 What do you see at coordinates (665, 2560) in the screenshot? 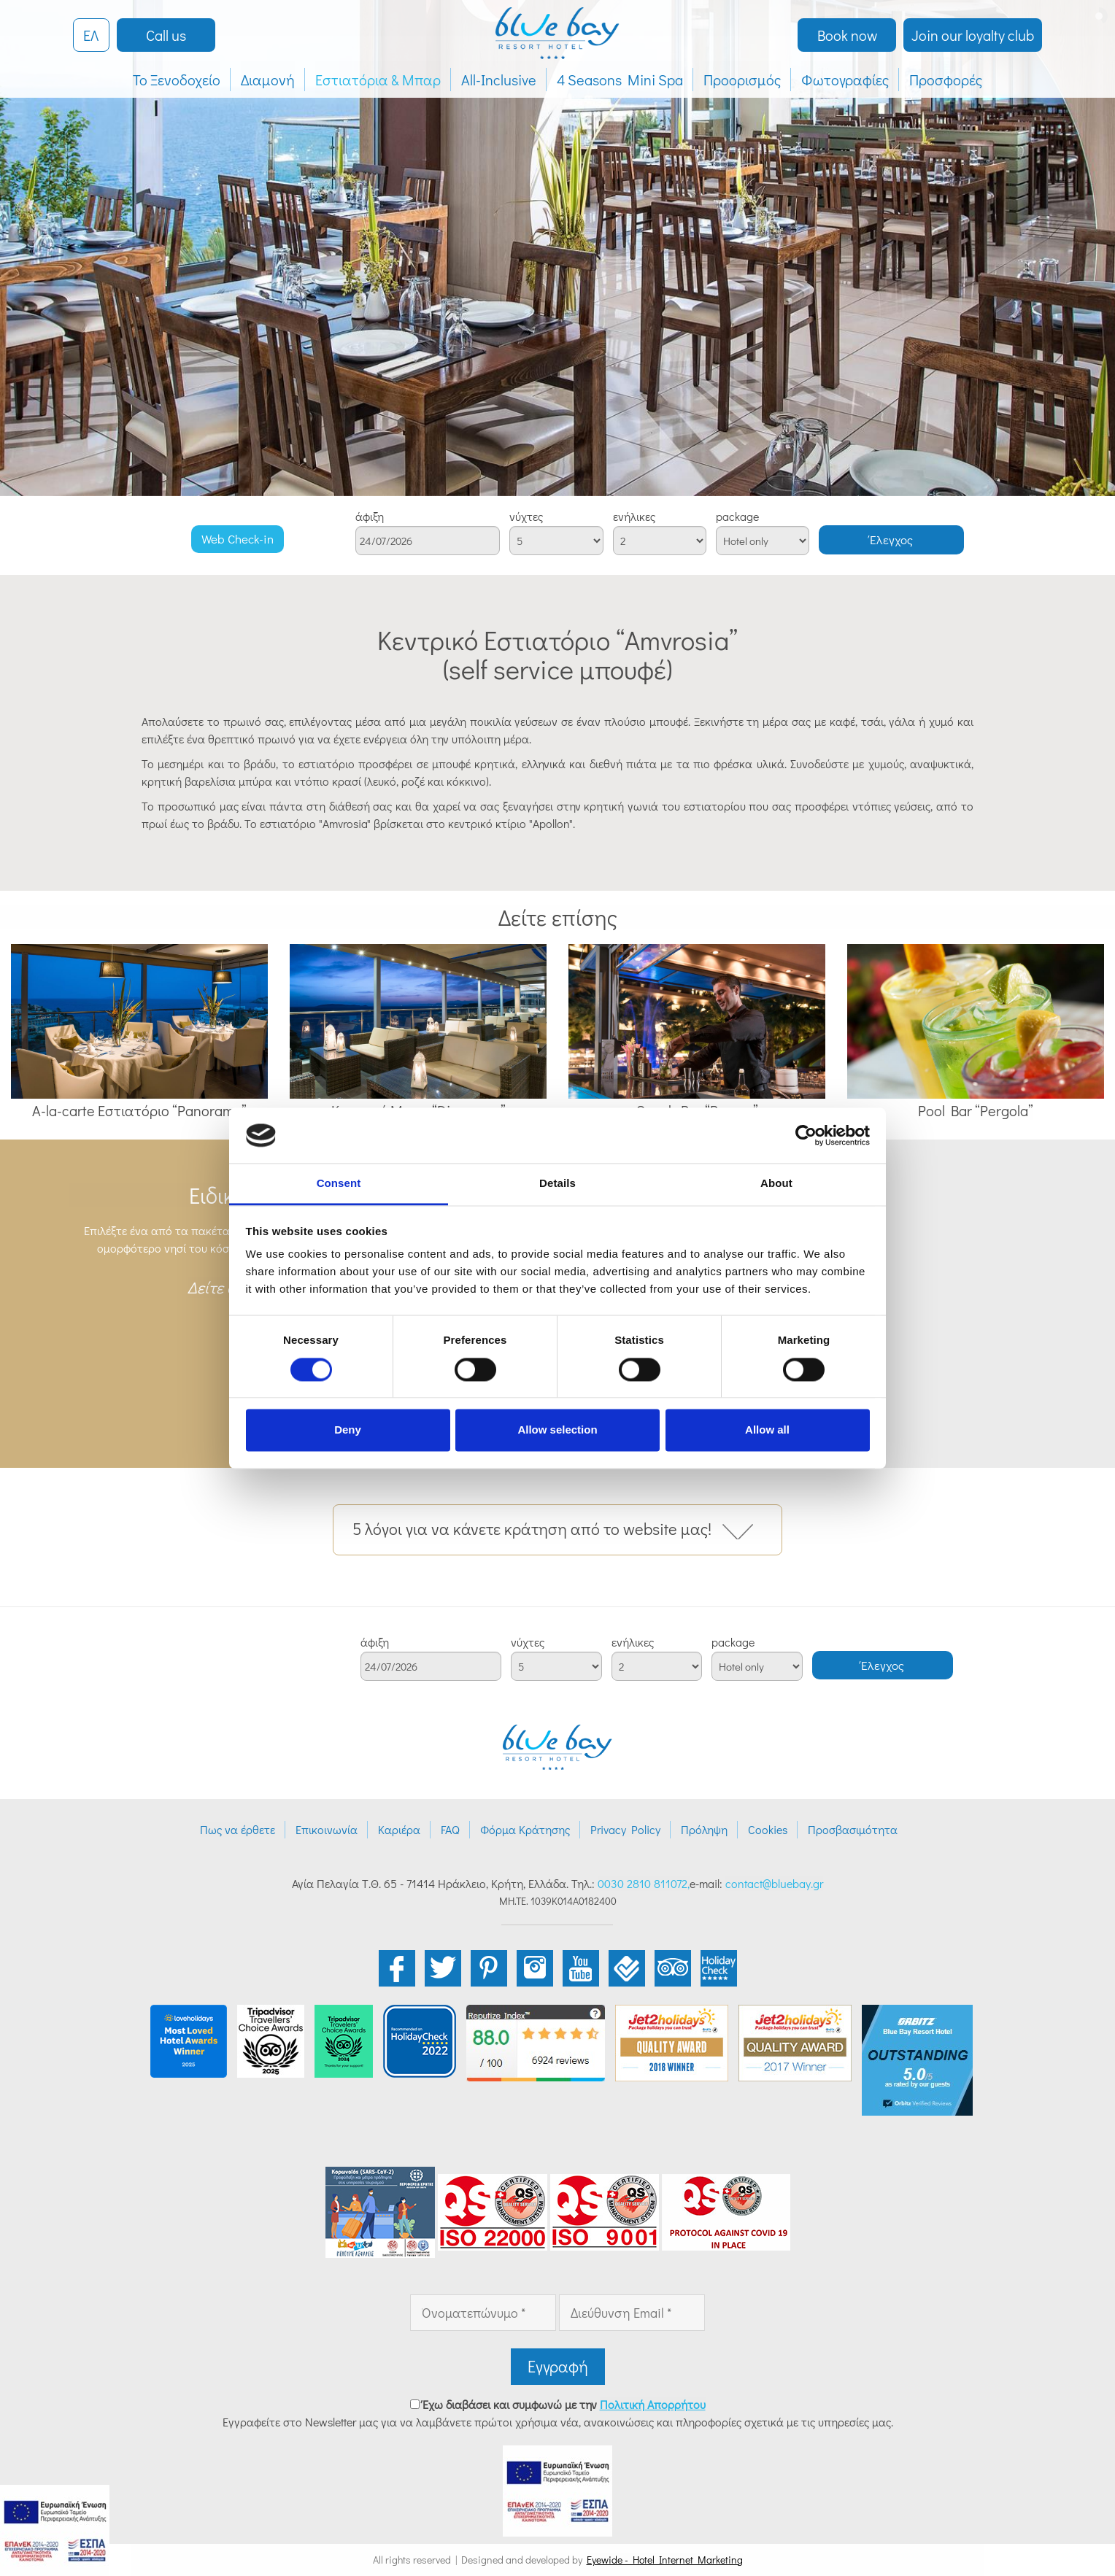
I see `Eyewide - Hotel Internet Marketing` at bounding box center [665, 2560].